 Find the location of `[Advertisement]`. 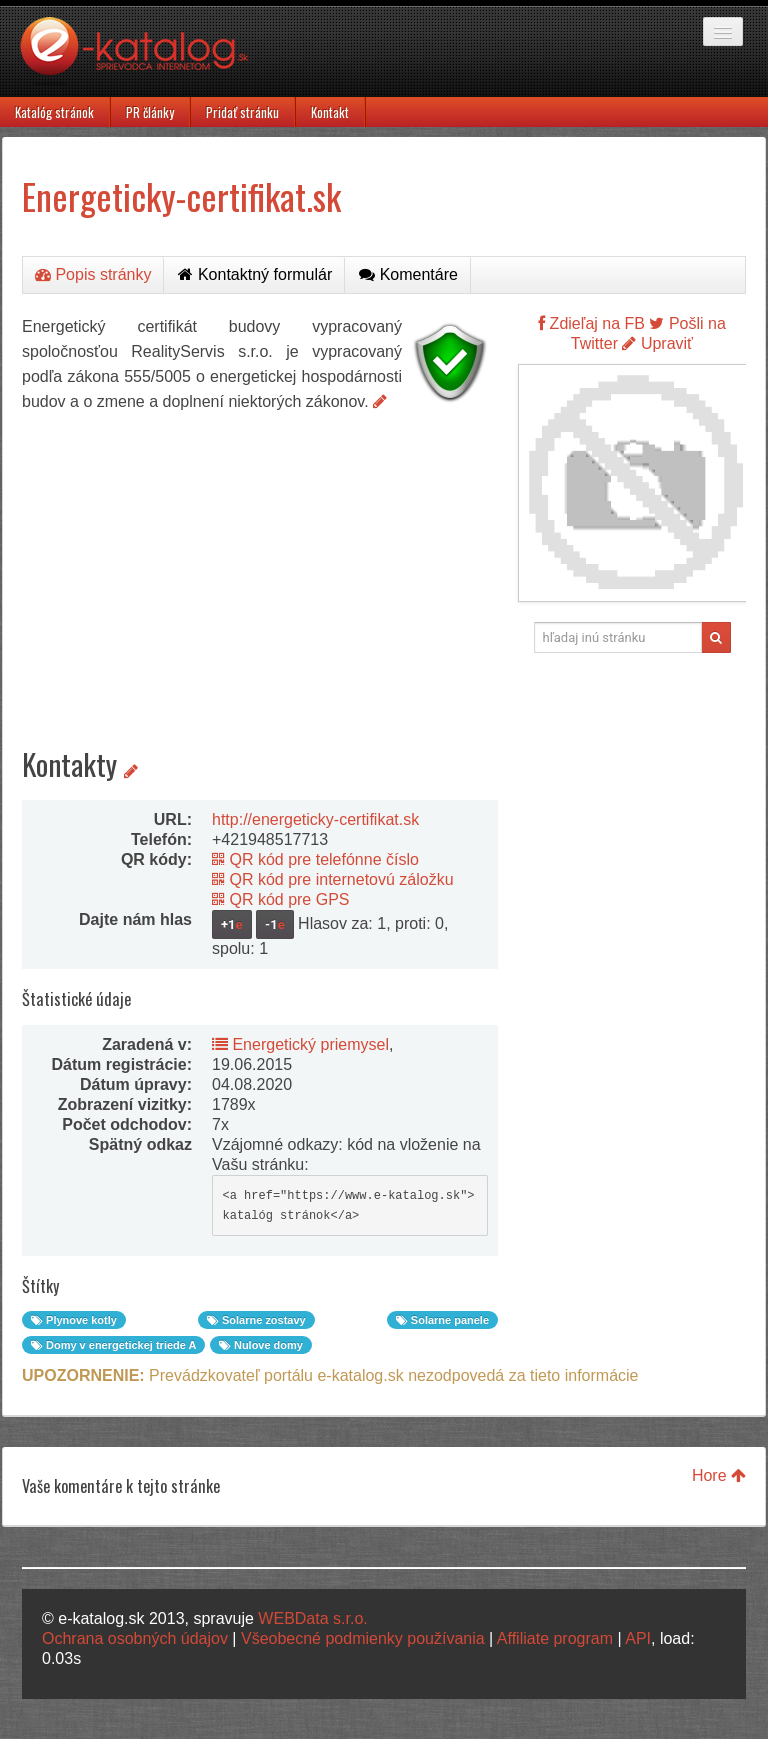

[Advertisement] is located at coordinates (260, 564).